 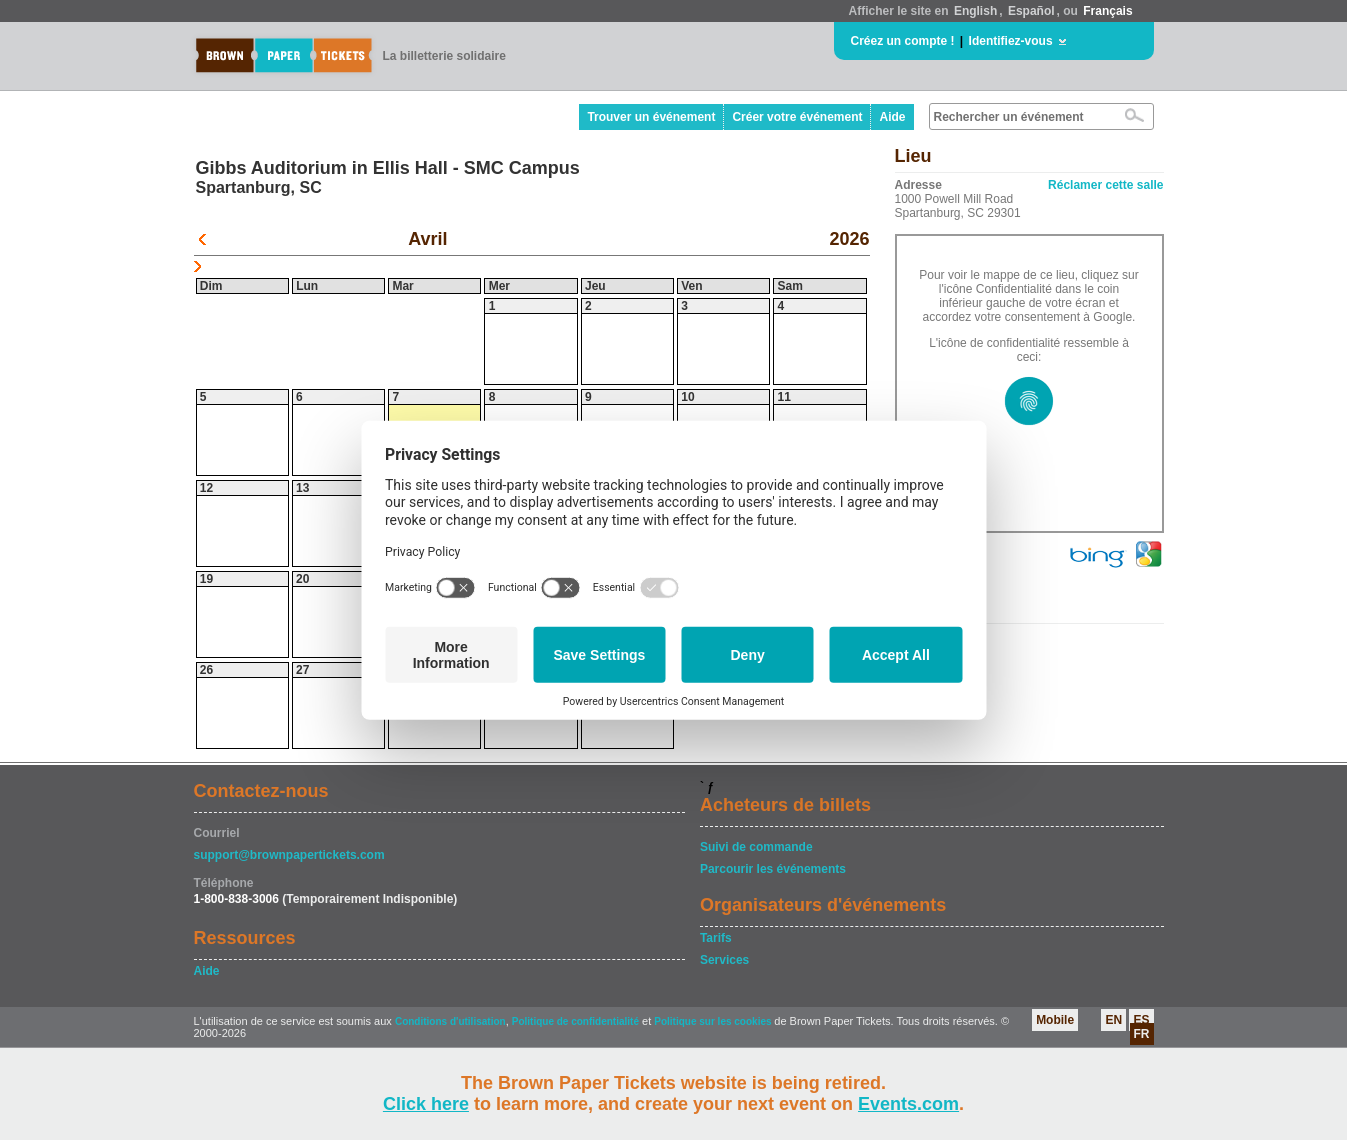 What do you see at coordinates (724, 960) in the screenshot?
I see `Services` at bounding box center [724, 960].